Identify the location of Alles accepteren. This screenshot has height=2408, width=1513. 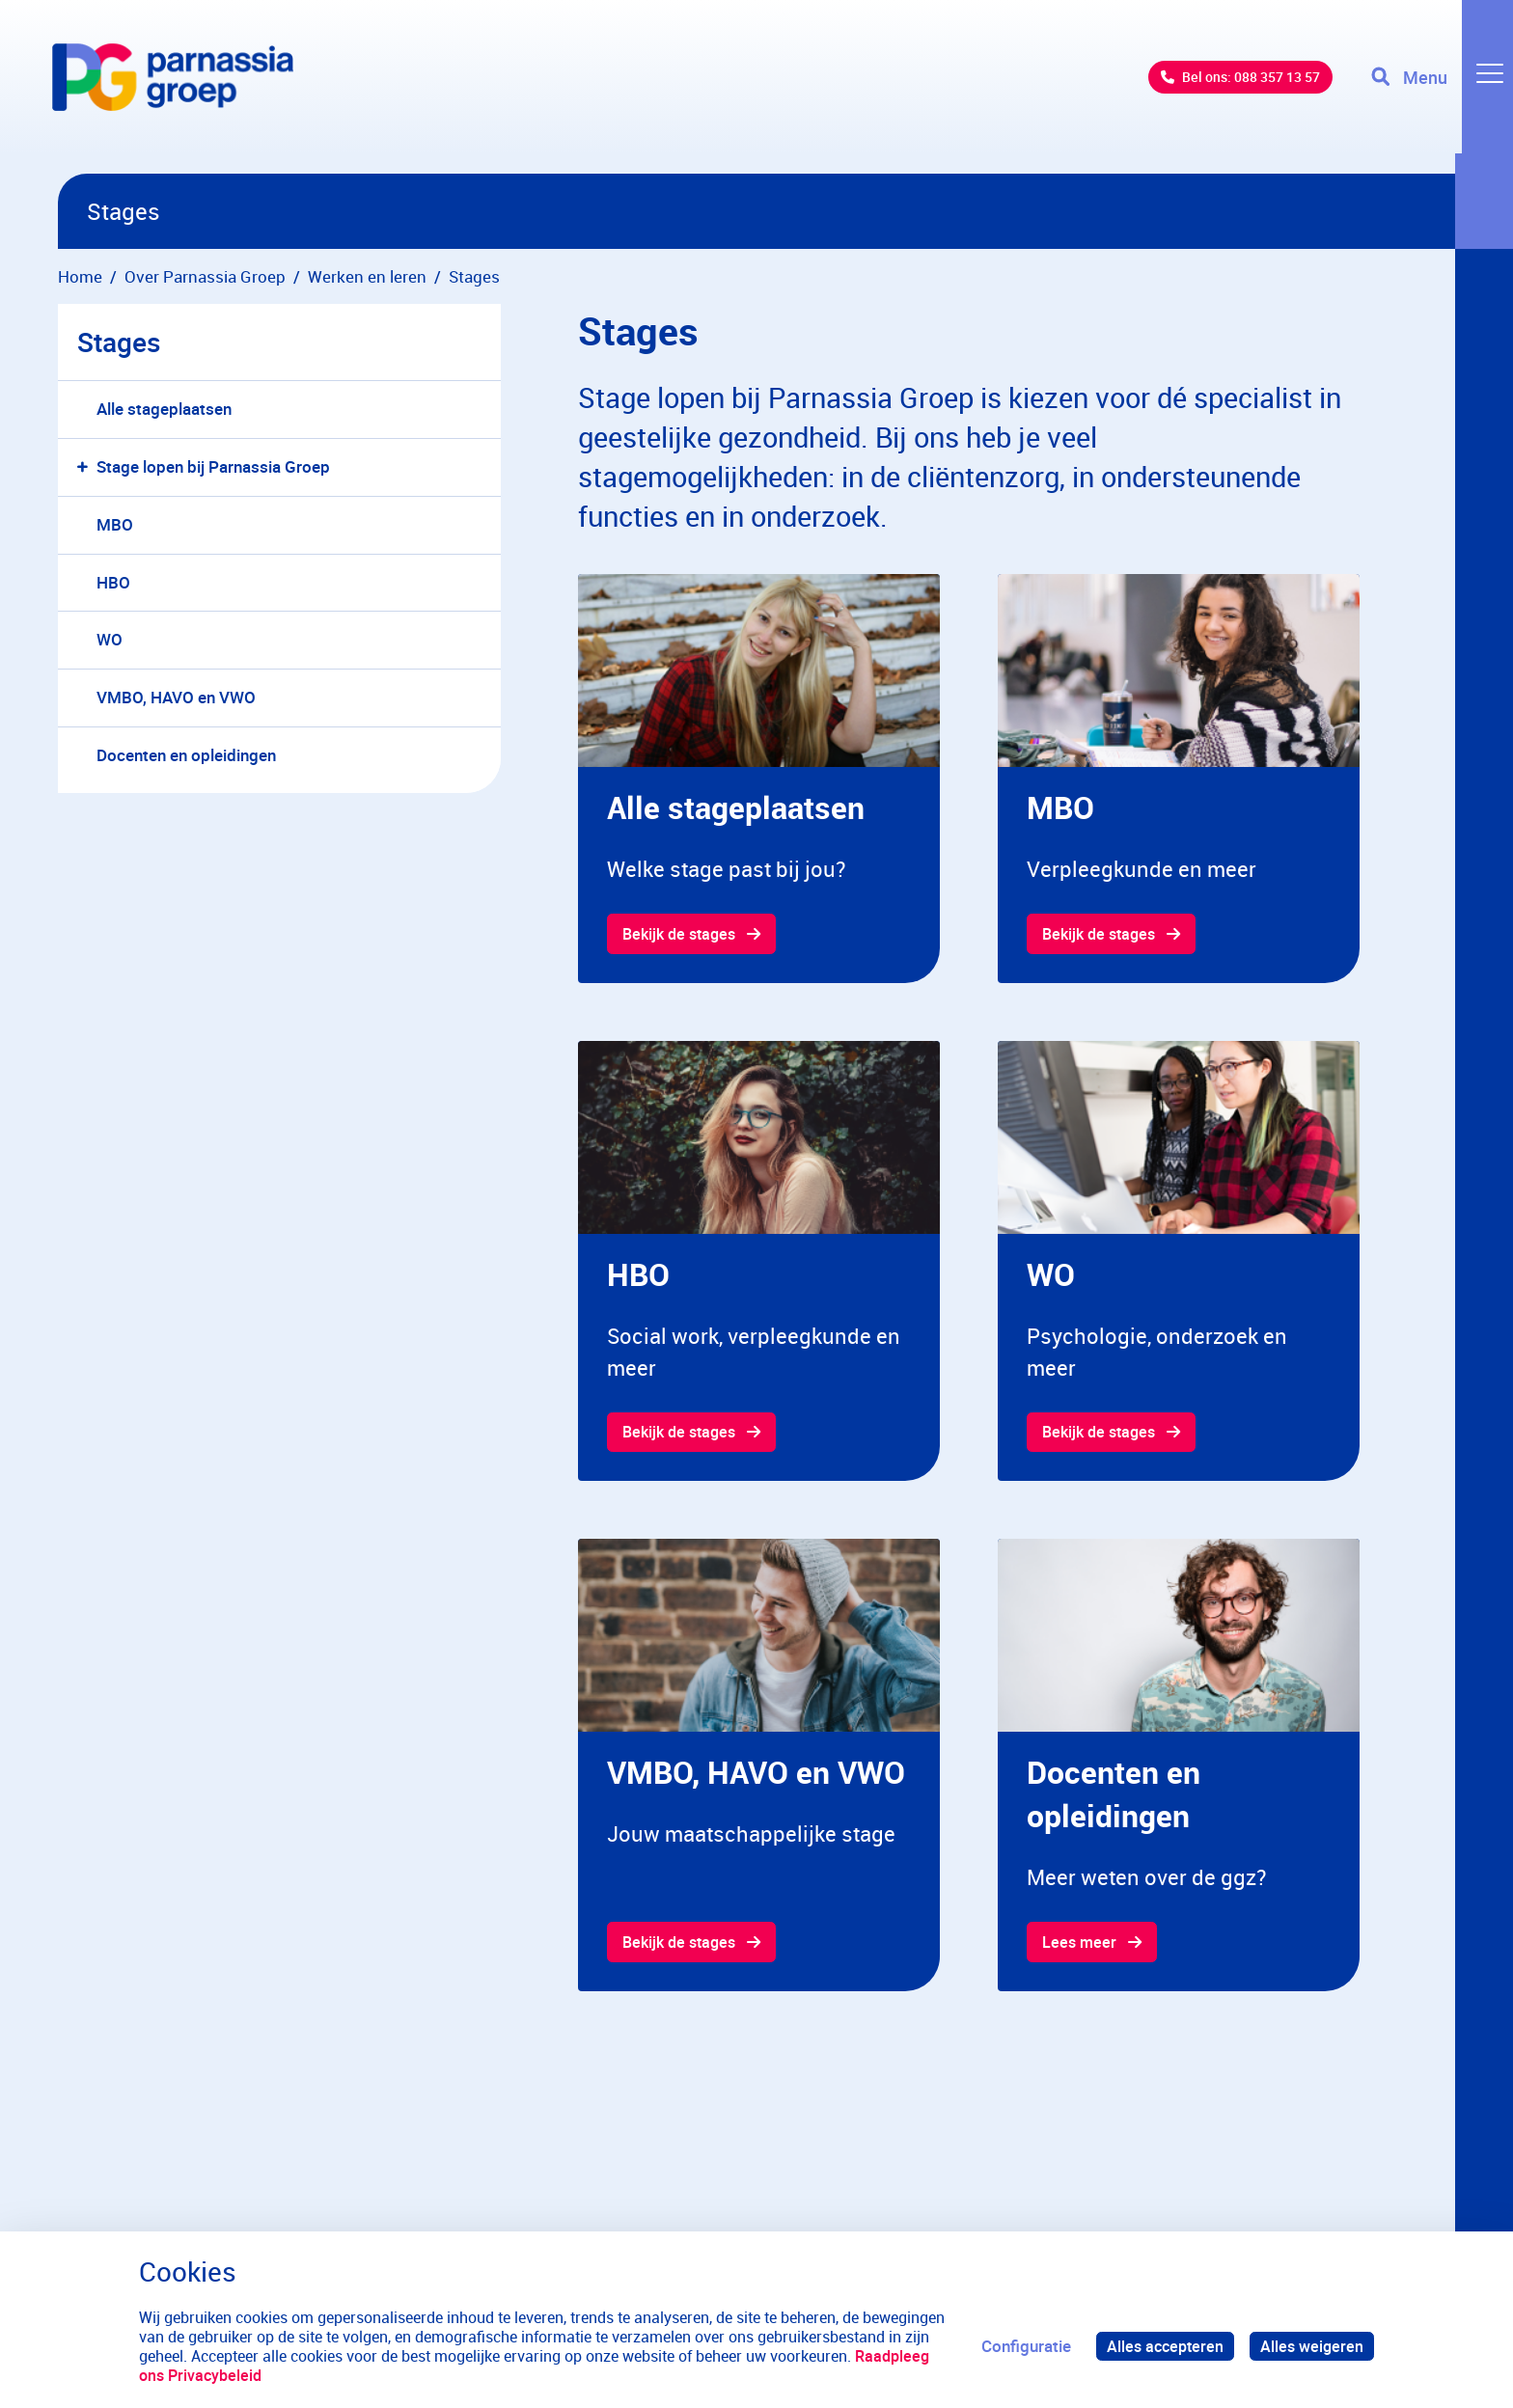
(1160, 2346).